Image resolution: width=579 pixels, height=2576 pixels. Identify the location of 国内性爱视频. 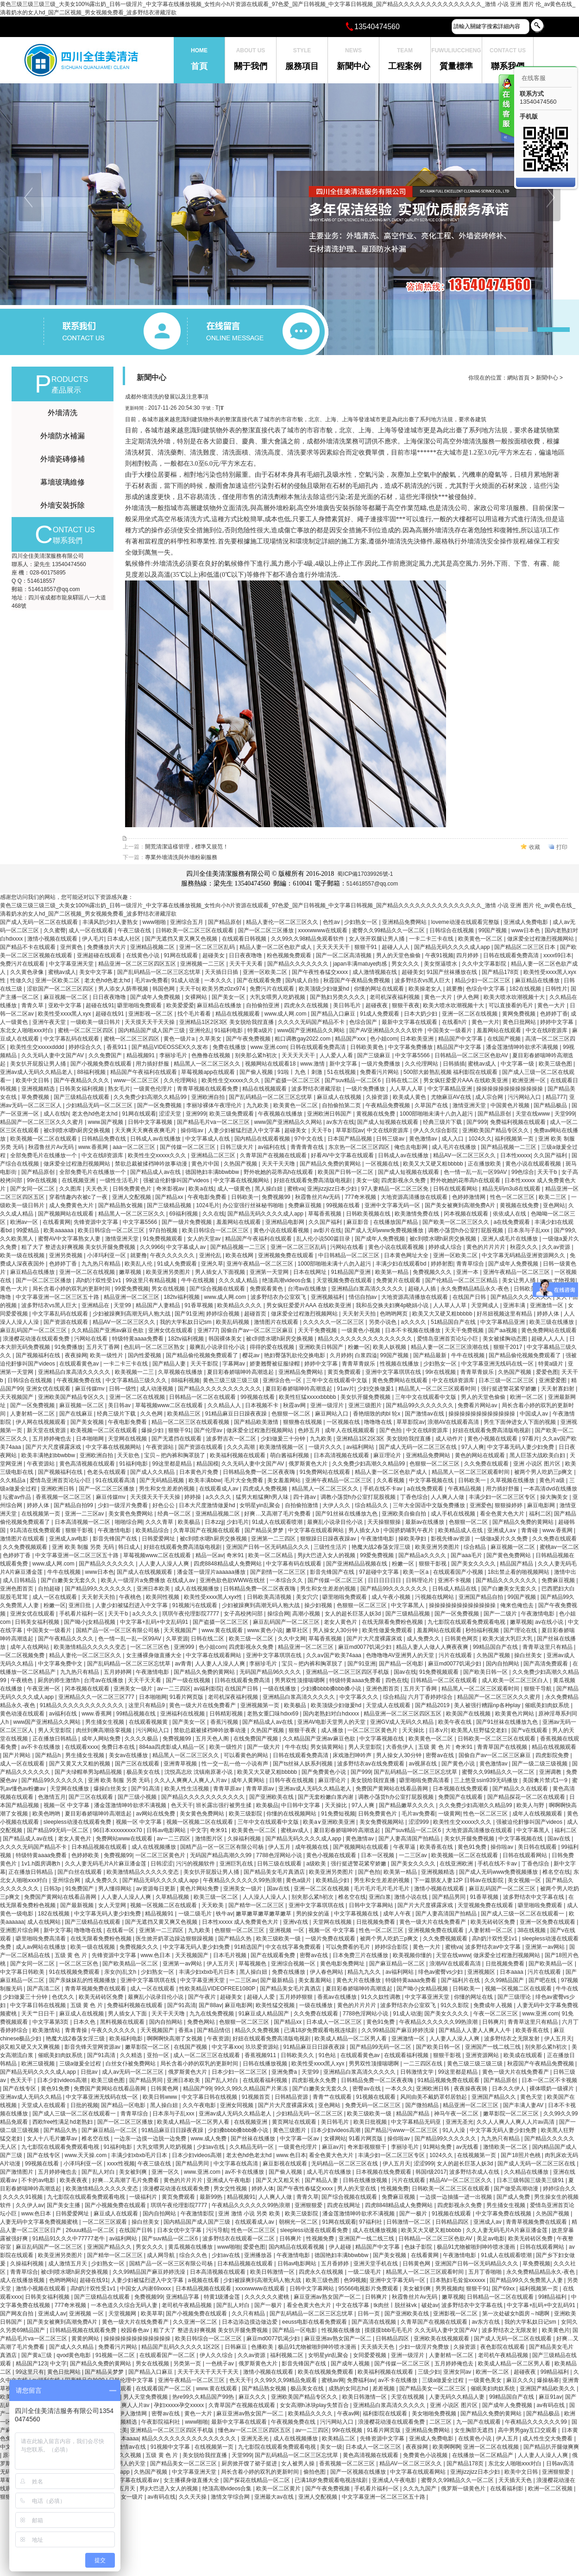
(145, 1355).